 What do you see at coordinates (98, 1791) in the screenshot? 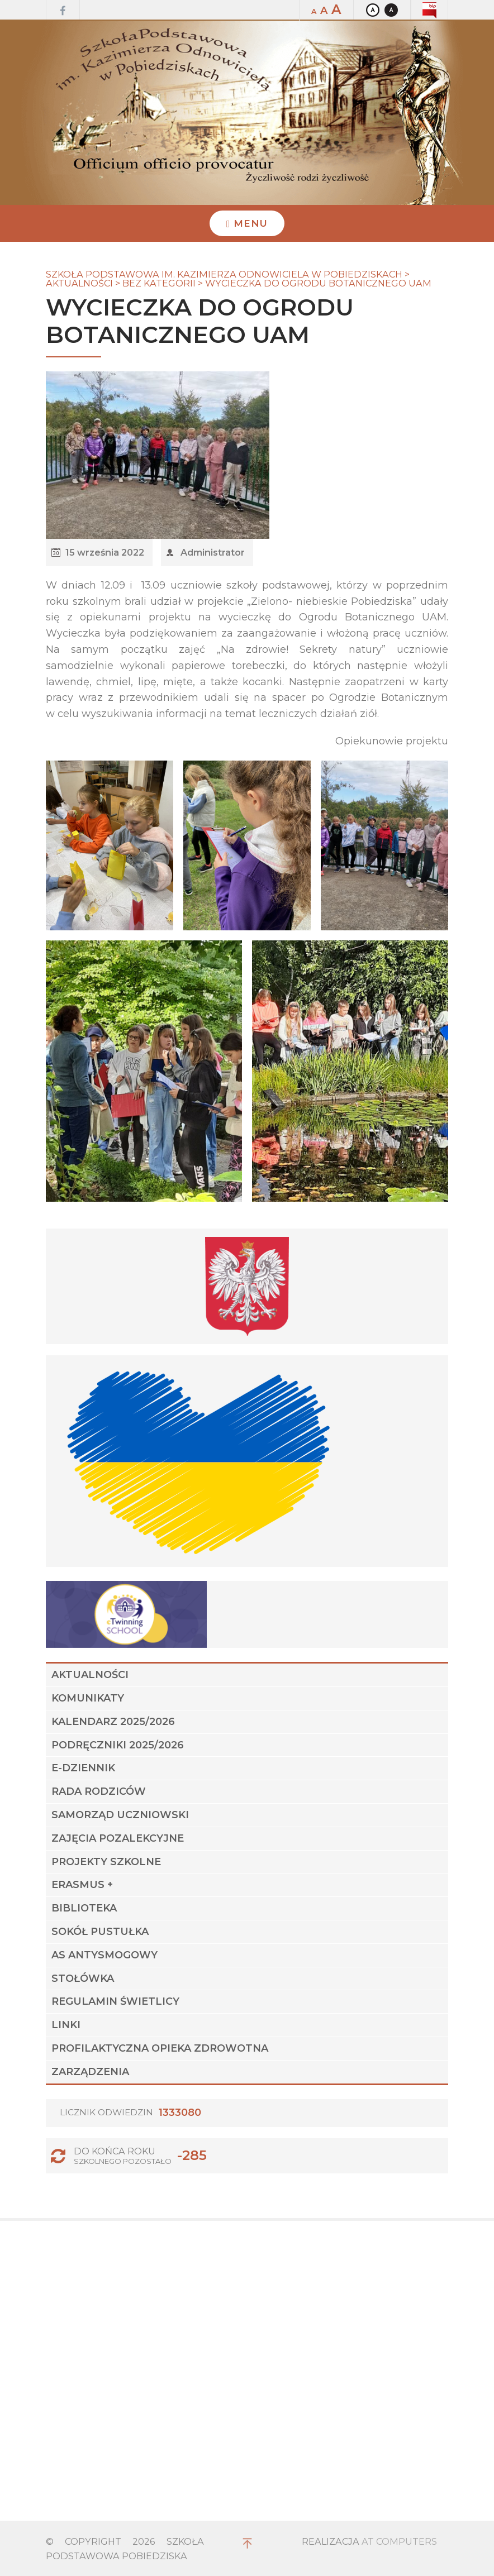
I see `Rada Rodziców` at bounding box center [98, 1791].